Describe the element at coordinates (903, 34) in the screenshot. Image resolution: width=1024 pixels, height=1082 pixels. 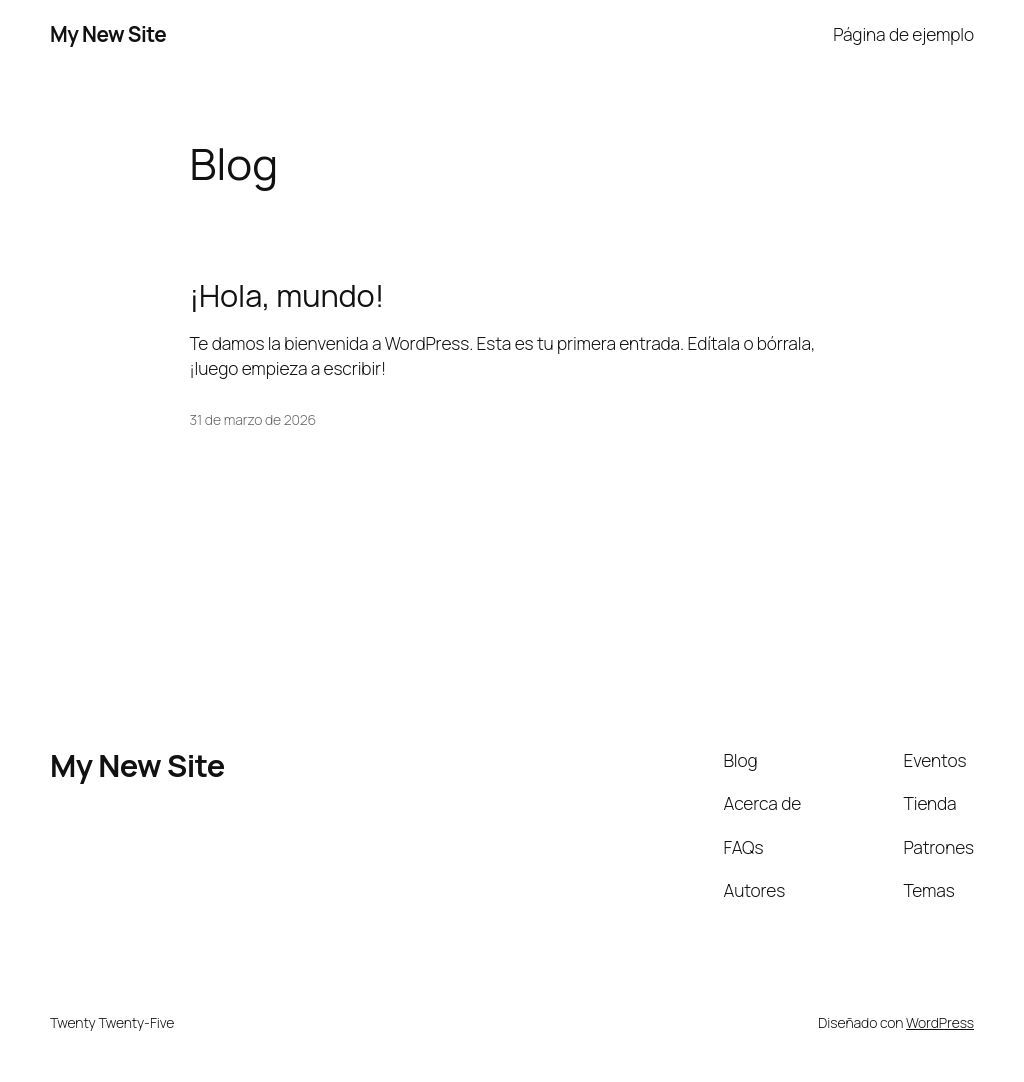
I see `Página de ejemplo` at that location.